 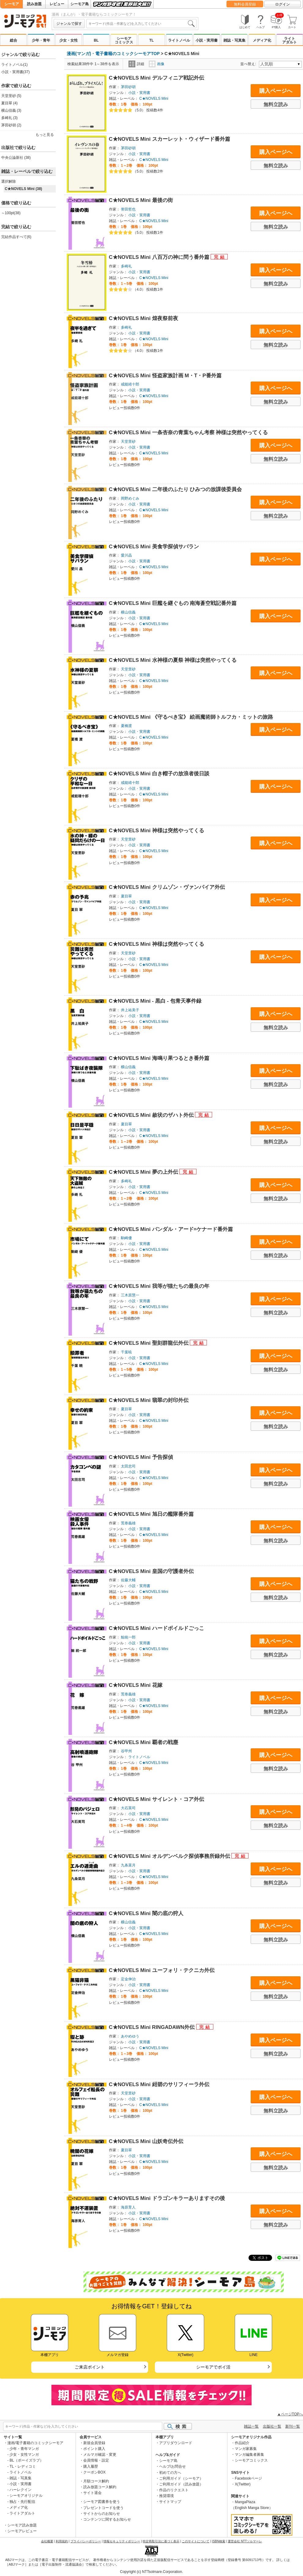 What do you see at coordinates (103, 2508) in the screenshot?
I see `プレゼントコードを使う` at bounding box center [103, 2508].